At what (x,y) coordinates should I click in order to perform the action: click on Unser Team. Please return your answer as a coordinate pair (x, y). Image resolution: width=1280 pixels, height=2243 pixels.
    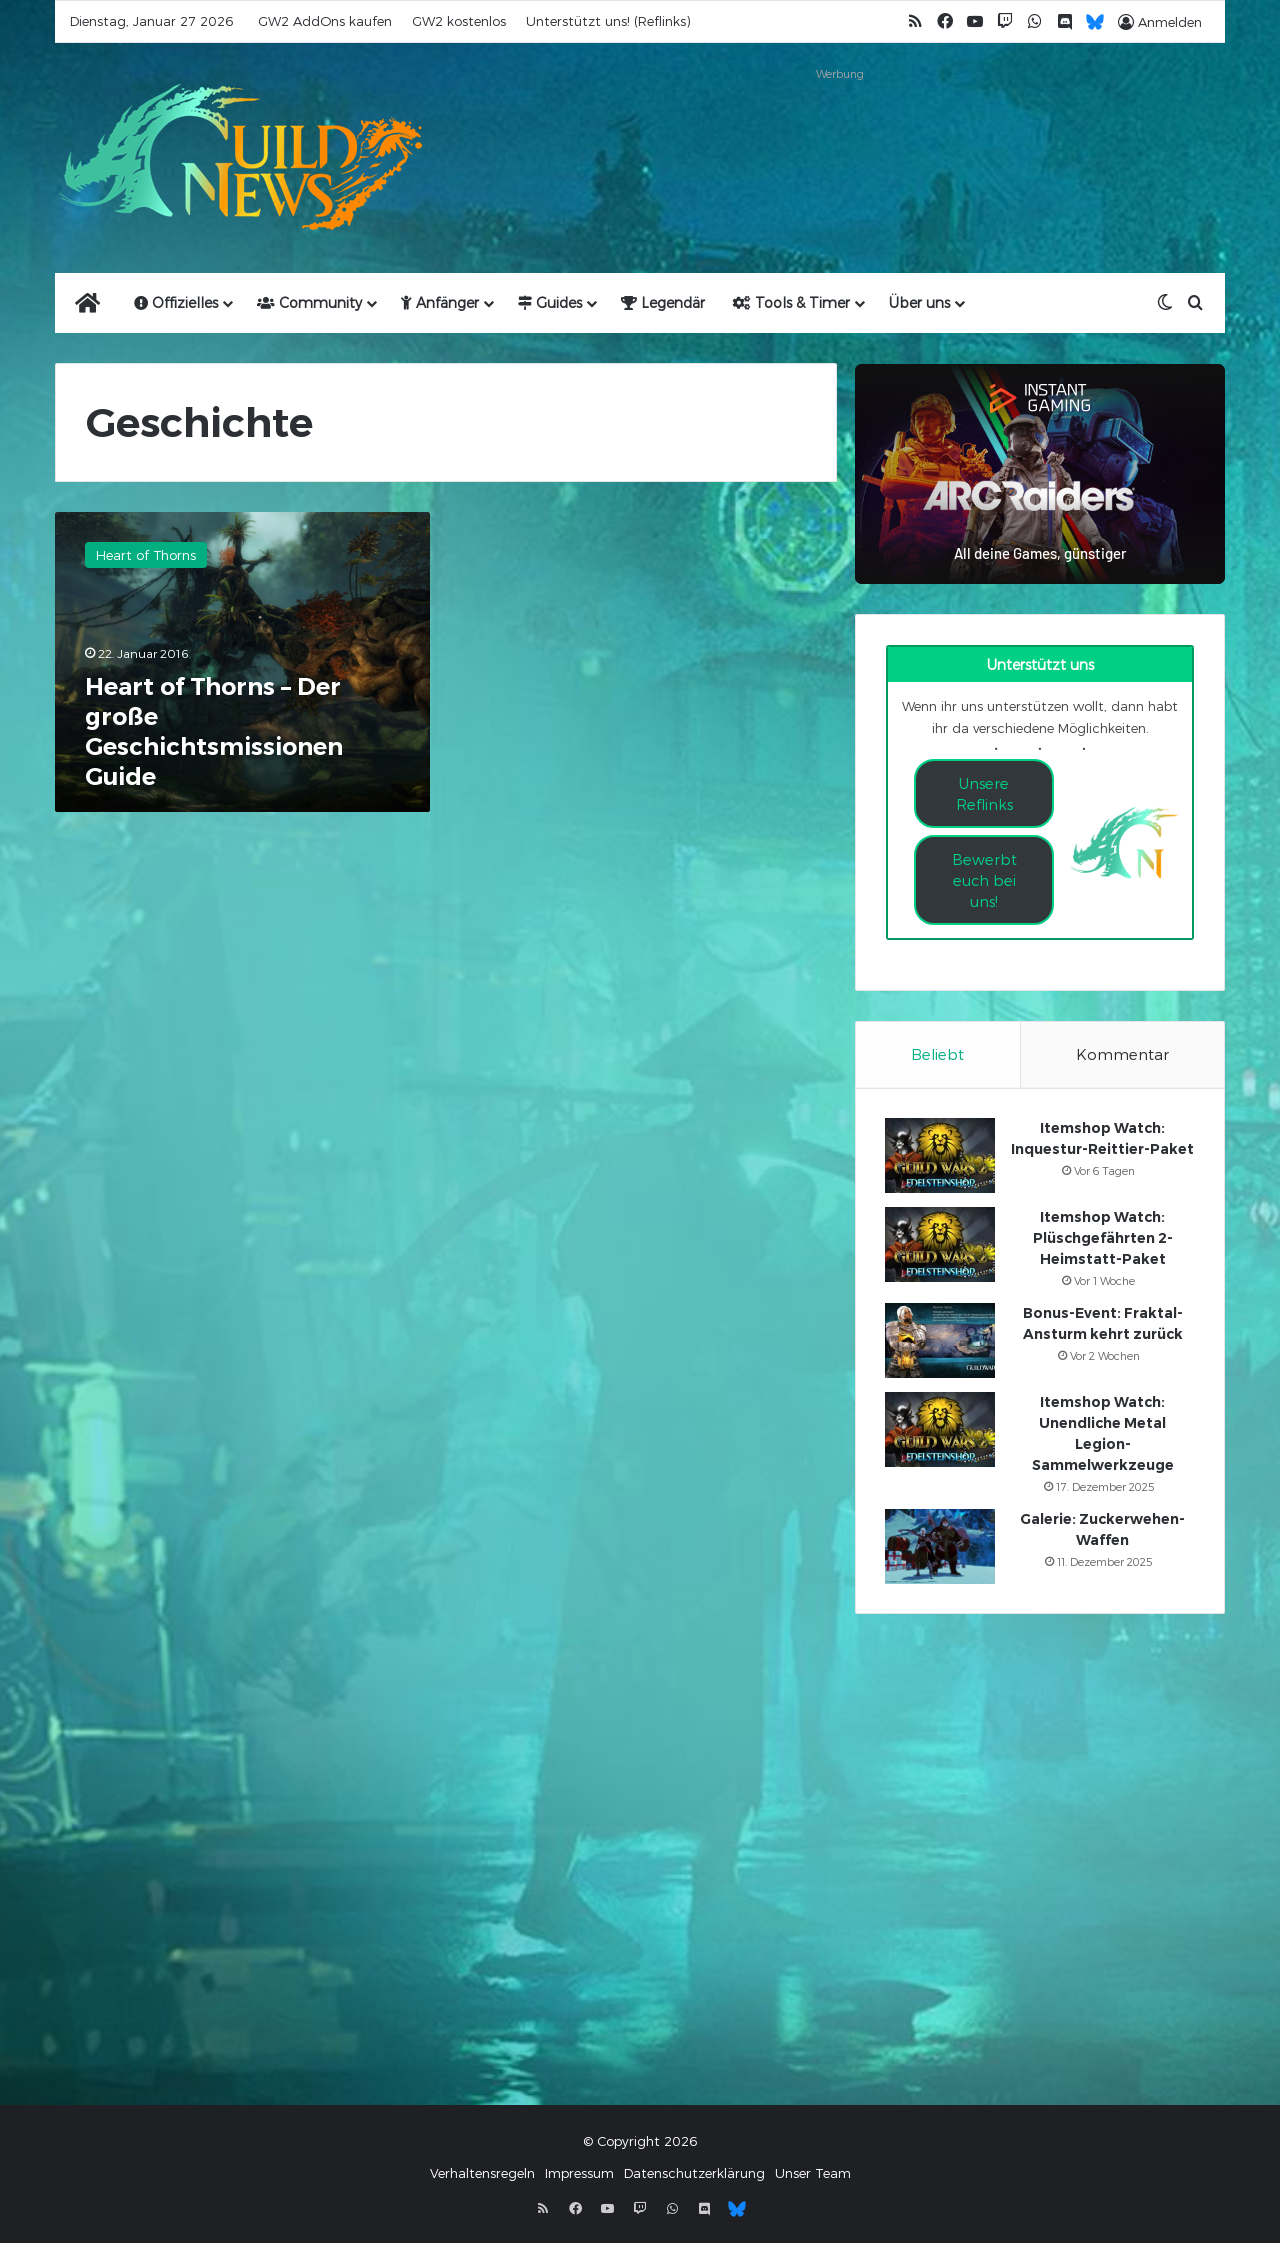
    Looking at the image, I should click on (813, 2175).